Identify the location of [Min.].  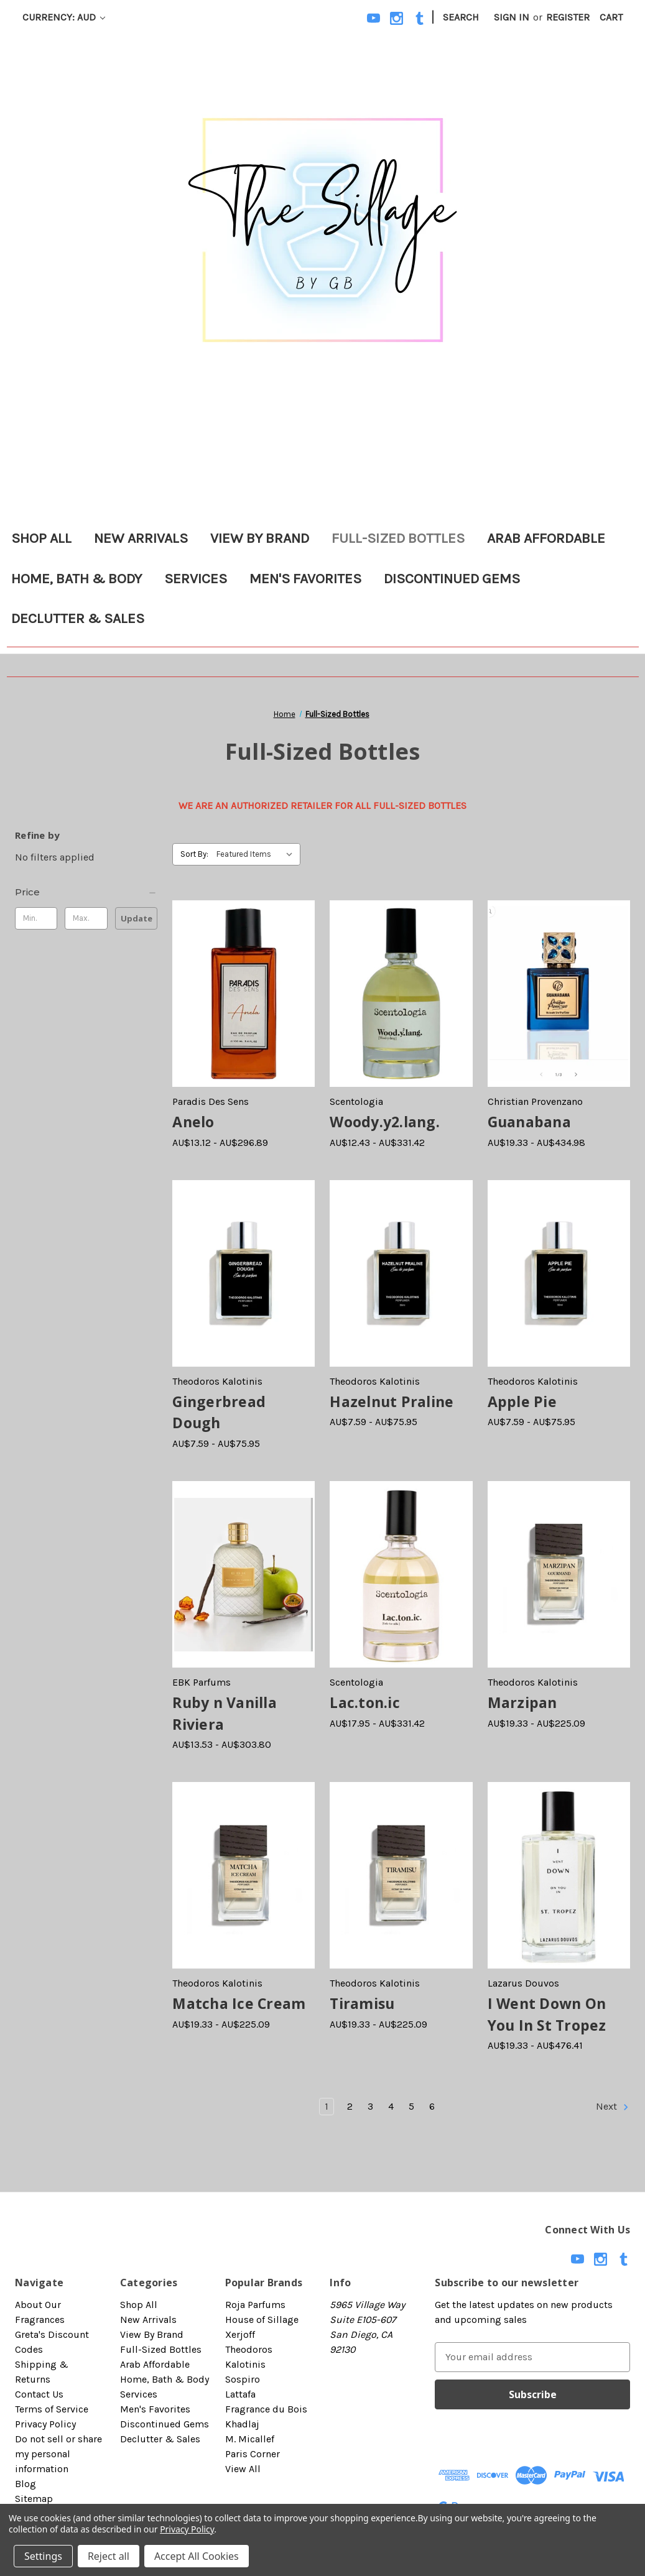
(36, 918).